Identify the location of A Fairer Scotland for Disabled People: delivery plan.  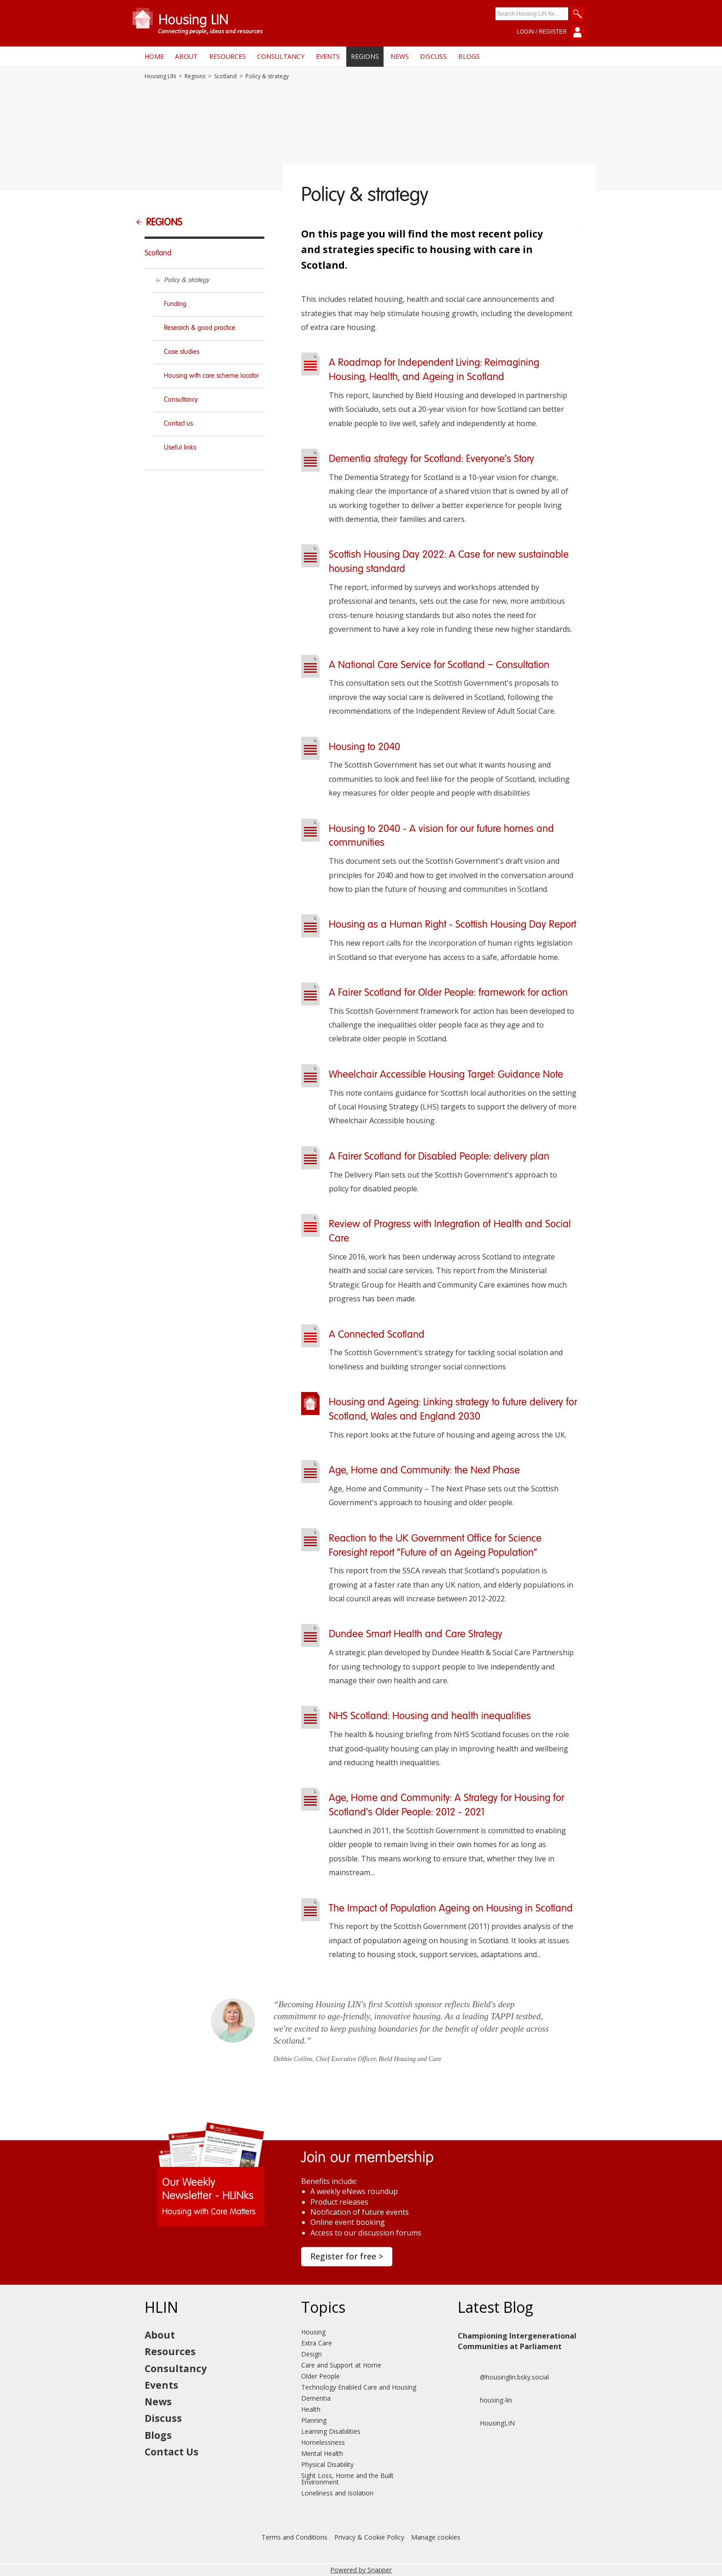
(439, 1157).